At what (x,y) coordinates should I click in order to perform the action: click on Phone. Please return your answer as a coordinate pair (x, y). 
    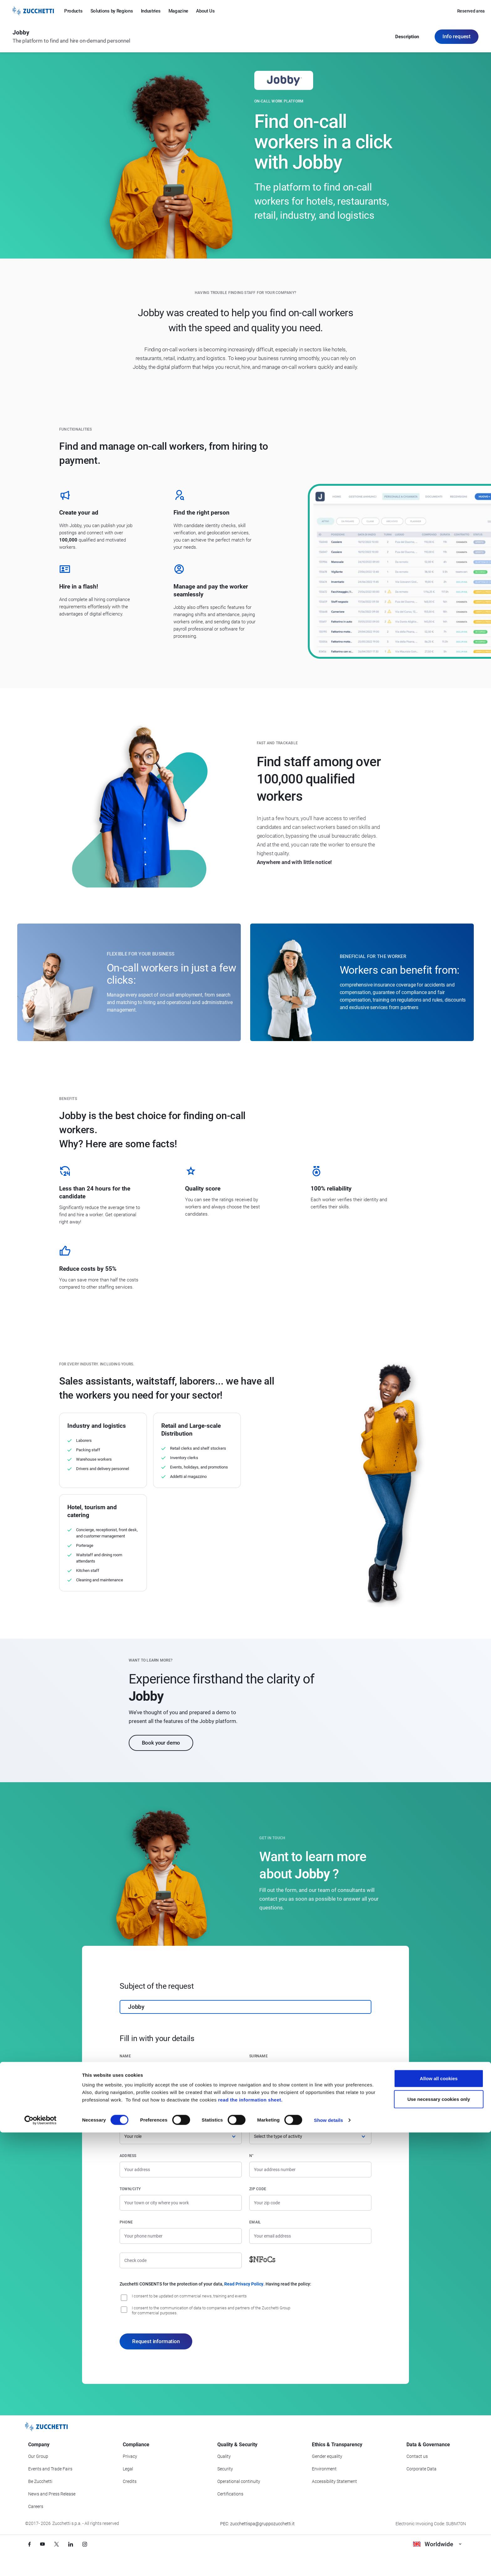
    Looking at the image, I should click on (126, 2222).